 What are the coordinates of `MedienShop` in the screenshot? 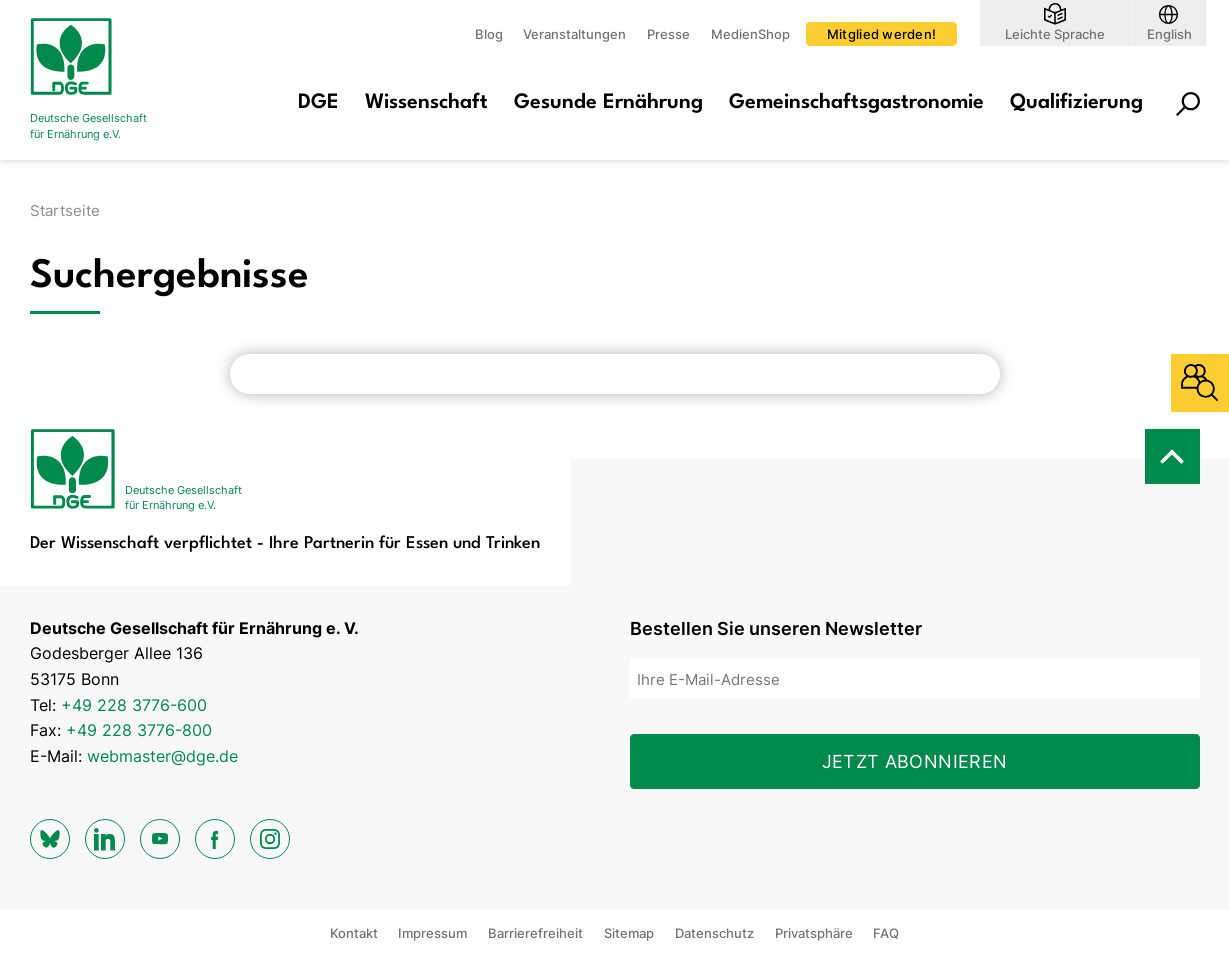 It's located at (750, 34).